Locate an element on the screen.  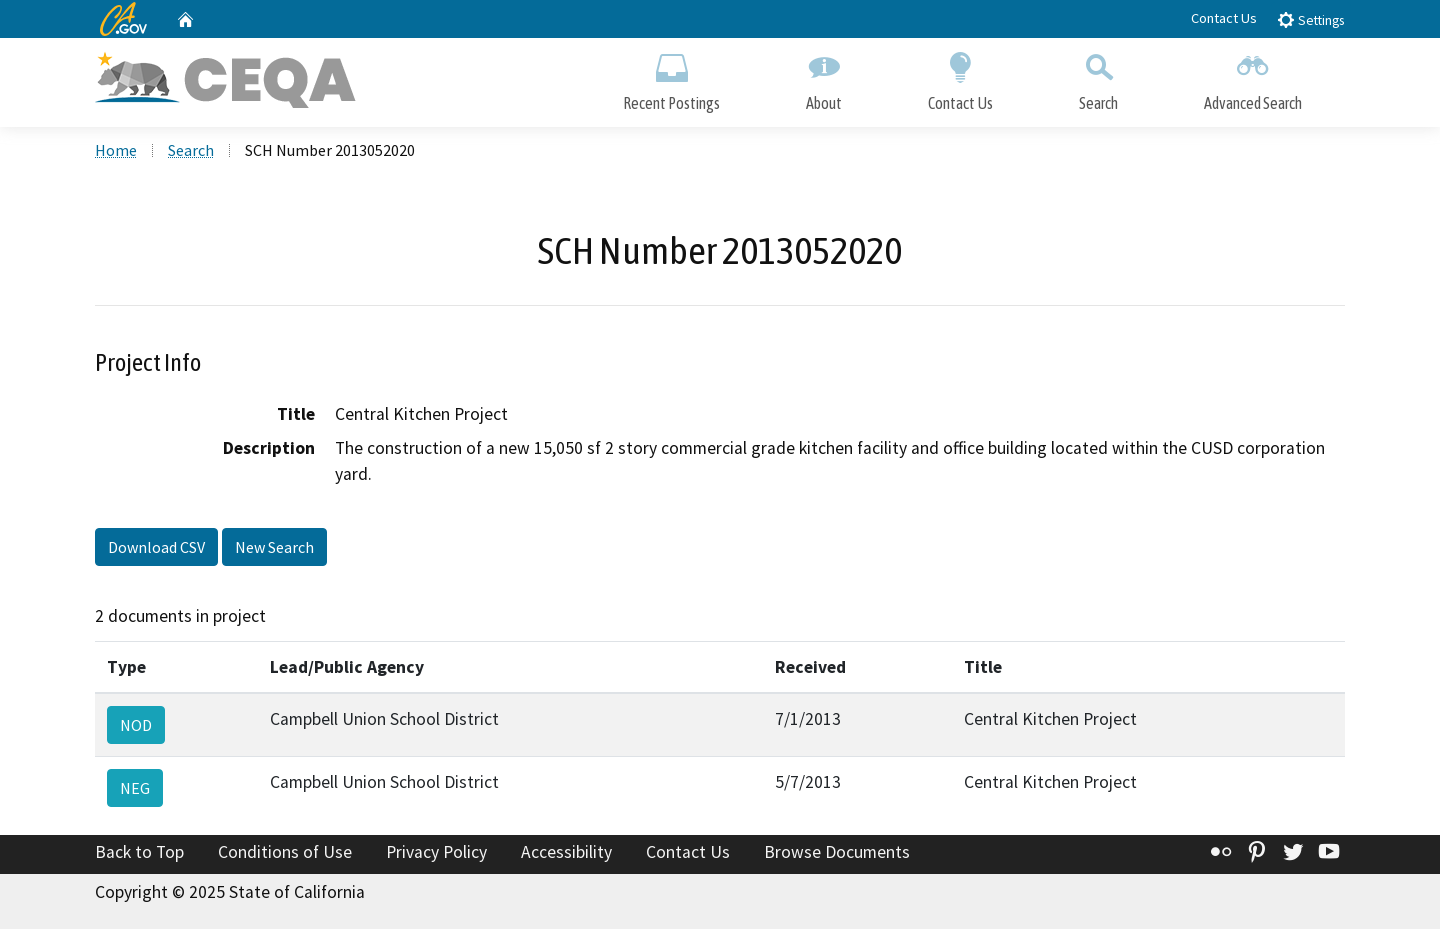
New Search is located at coordinates (274, 548).